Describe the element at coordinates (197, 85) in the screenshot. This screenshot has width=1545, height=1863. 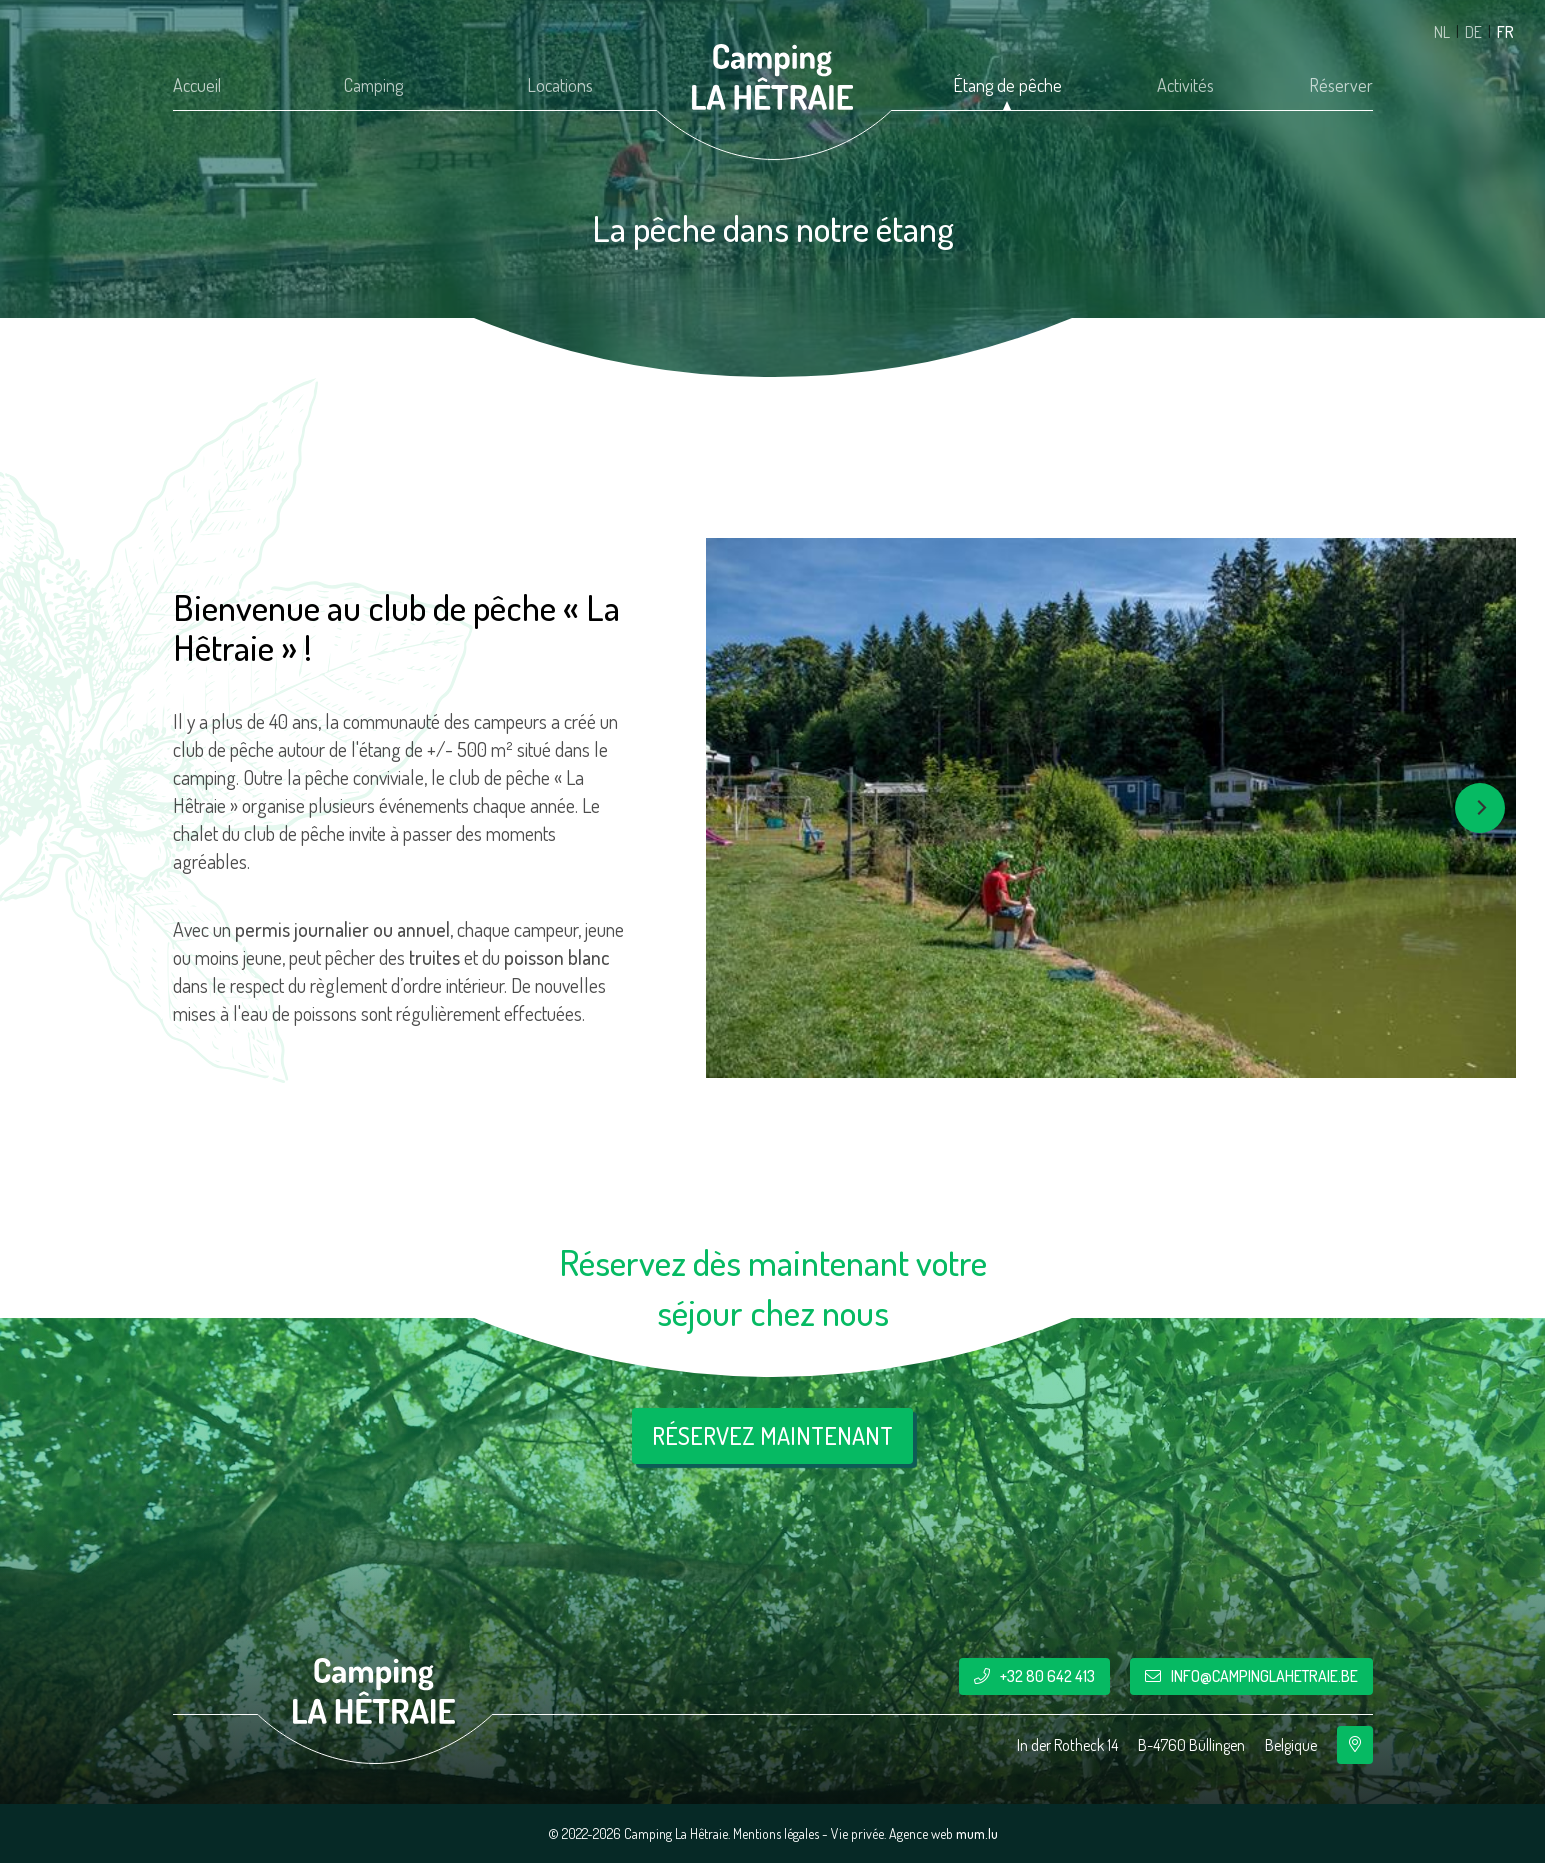
I see `Accueil` at that location.